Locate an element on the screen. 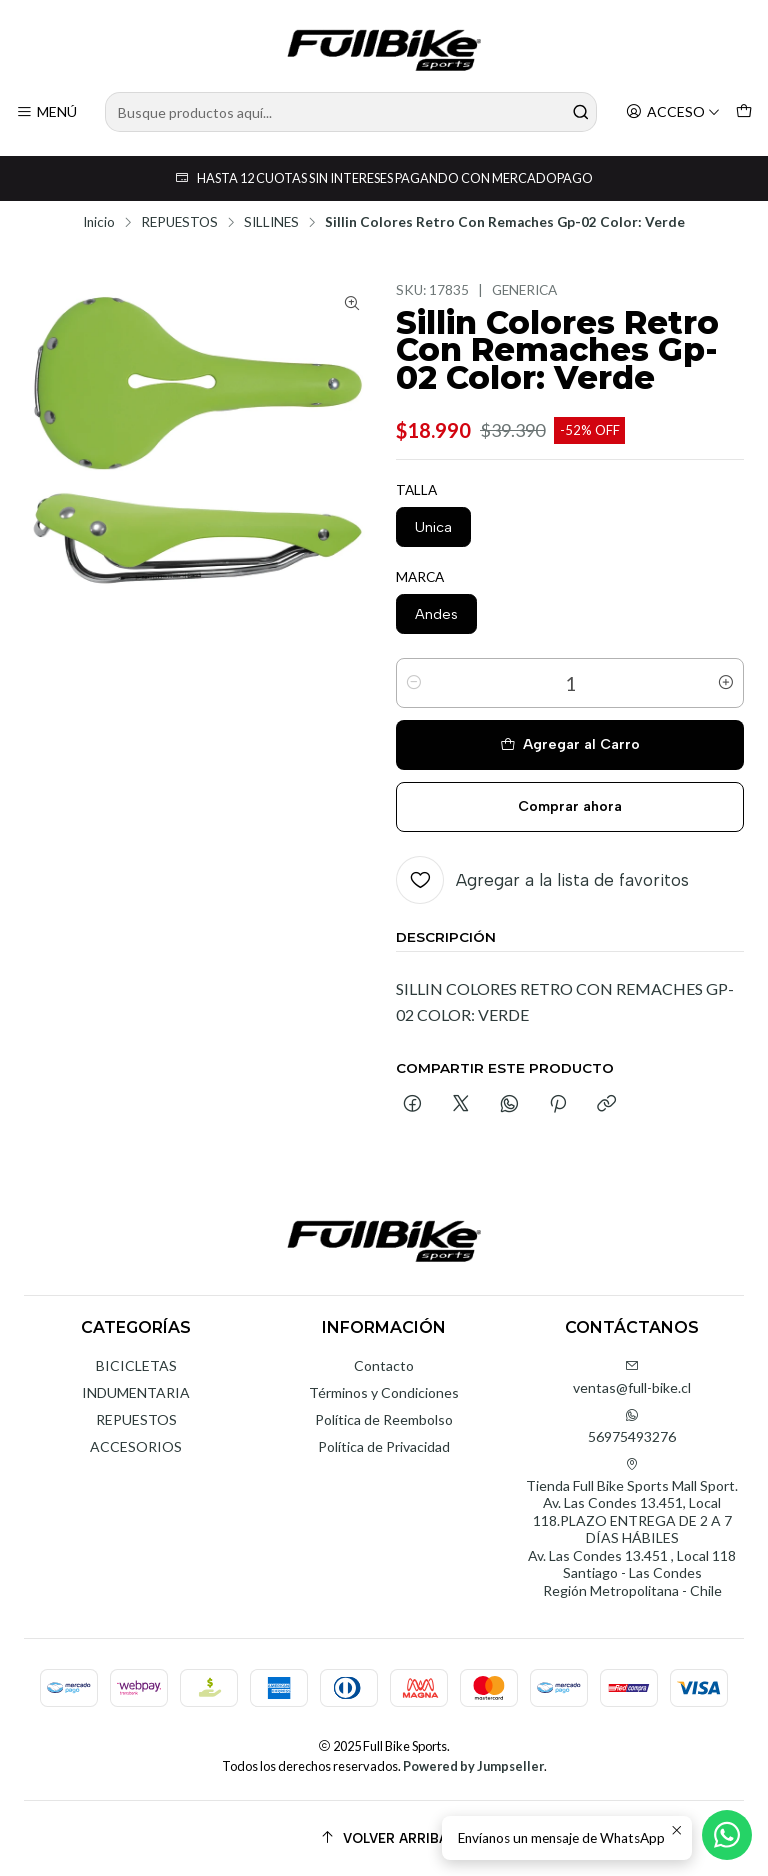  [Volver arriba] is located at coordinates (384, 1838).